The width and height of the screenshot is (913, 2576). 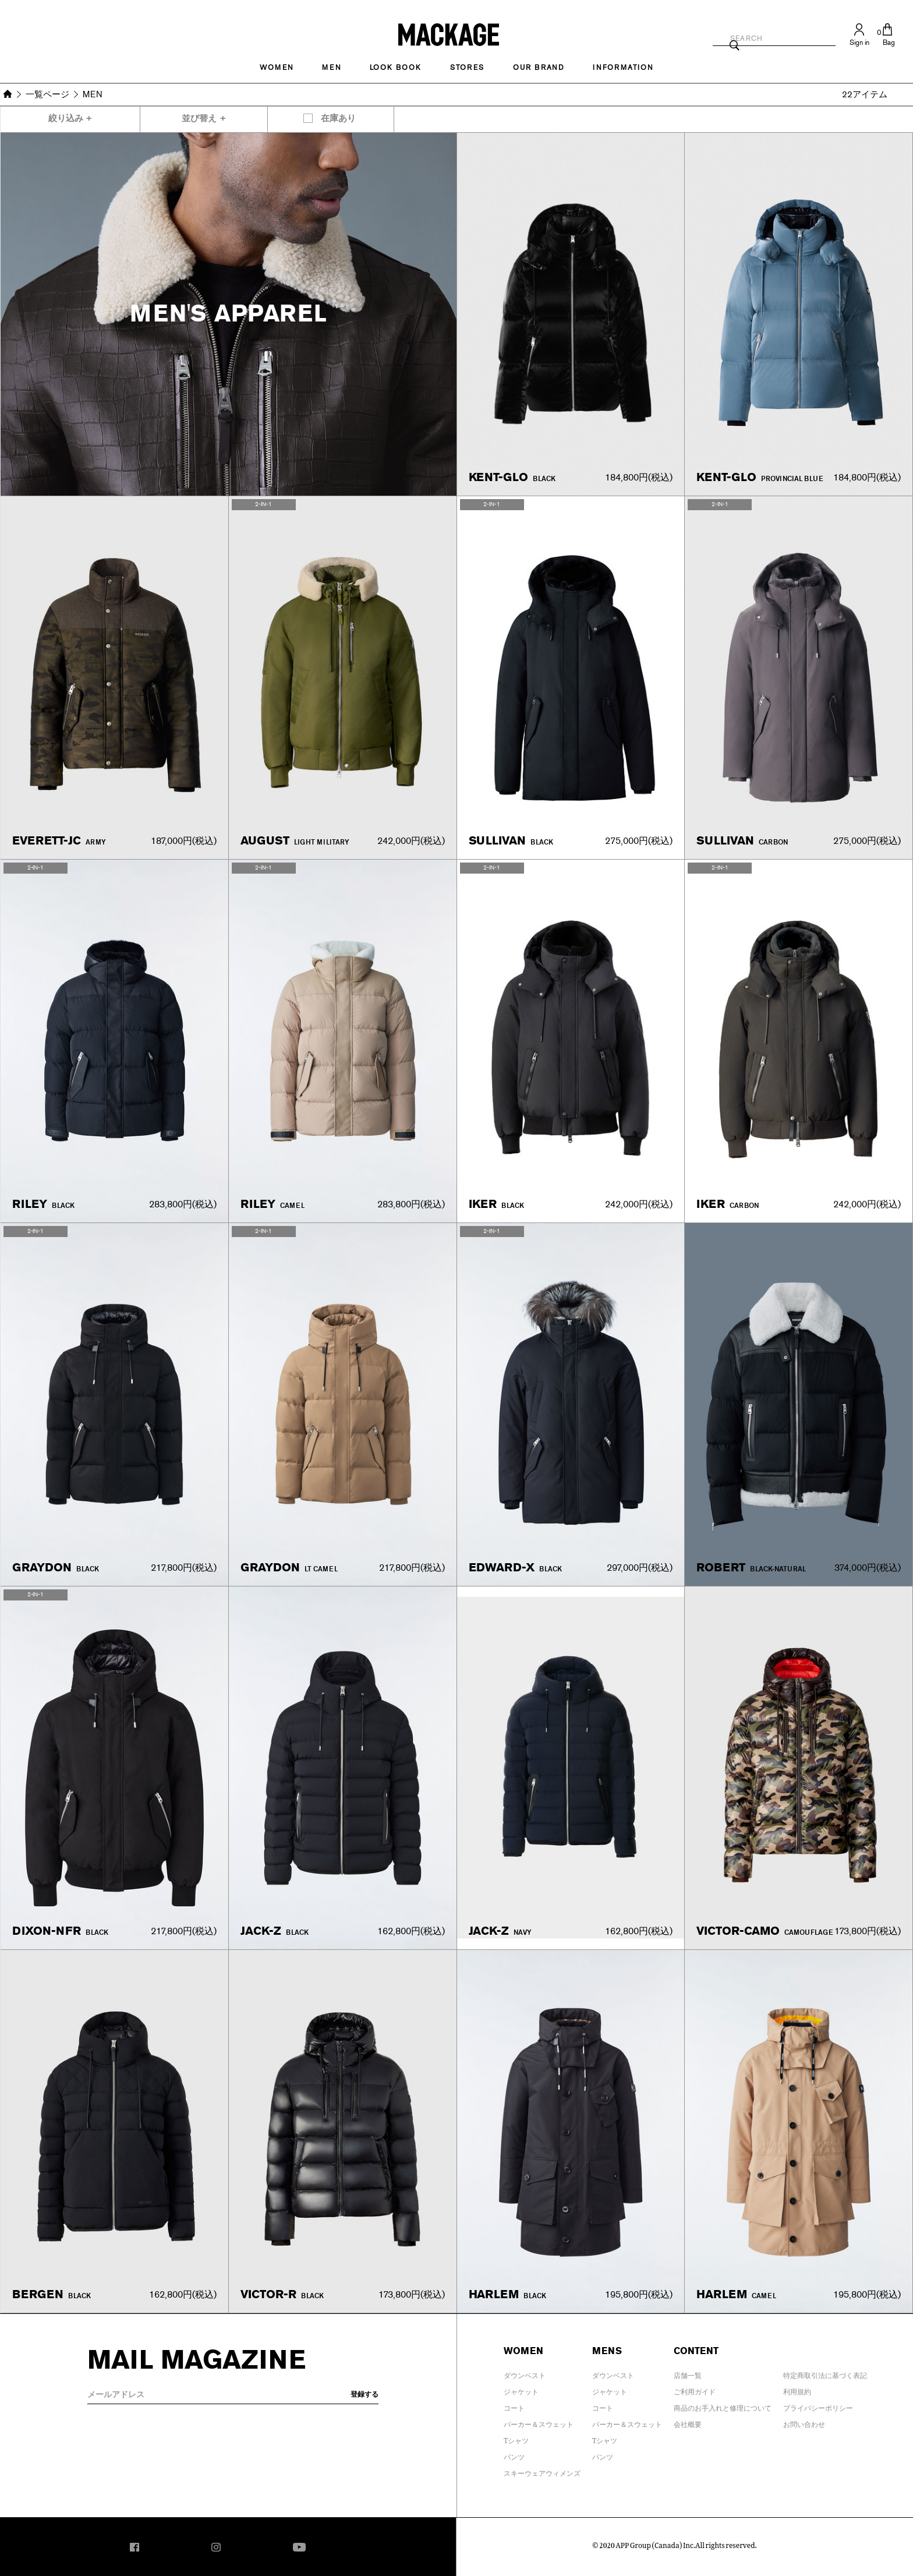 What do you see at coordinates (516, 2438) in the screenshot?
I see `Tシャツ` at bounding box center [516, 2438].